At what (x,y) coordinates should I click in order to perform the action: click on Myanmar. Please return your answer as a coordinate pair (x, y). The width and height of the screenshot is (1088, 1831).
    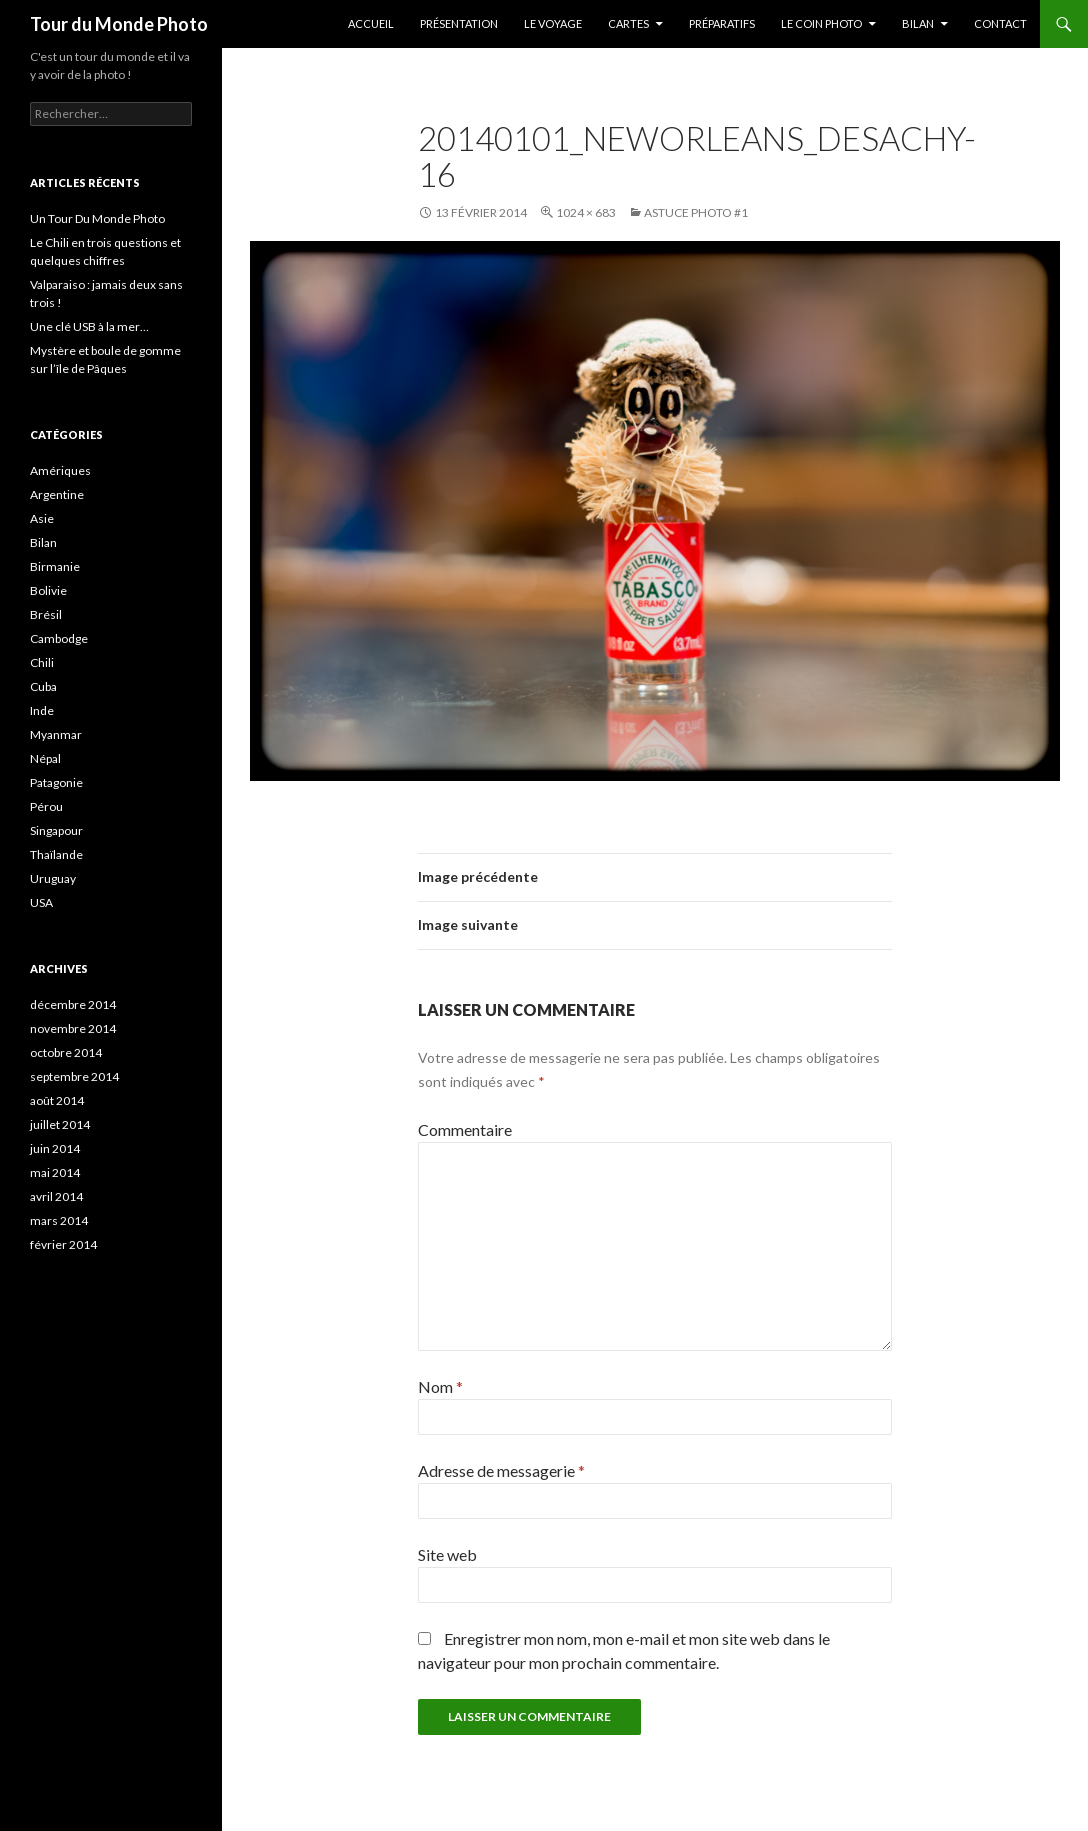
    Looking at the image, I should click on (56, 734).